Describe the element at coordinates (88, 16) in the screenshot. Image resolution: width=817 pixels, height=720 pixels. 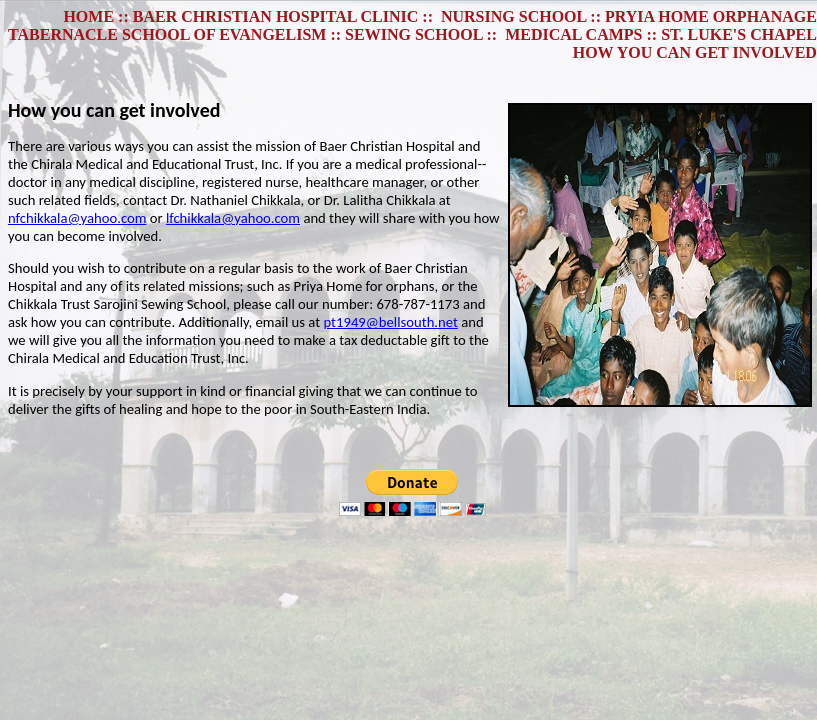
I see `HOME` at that location.